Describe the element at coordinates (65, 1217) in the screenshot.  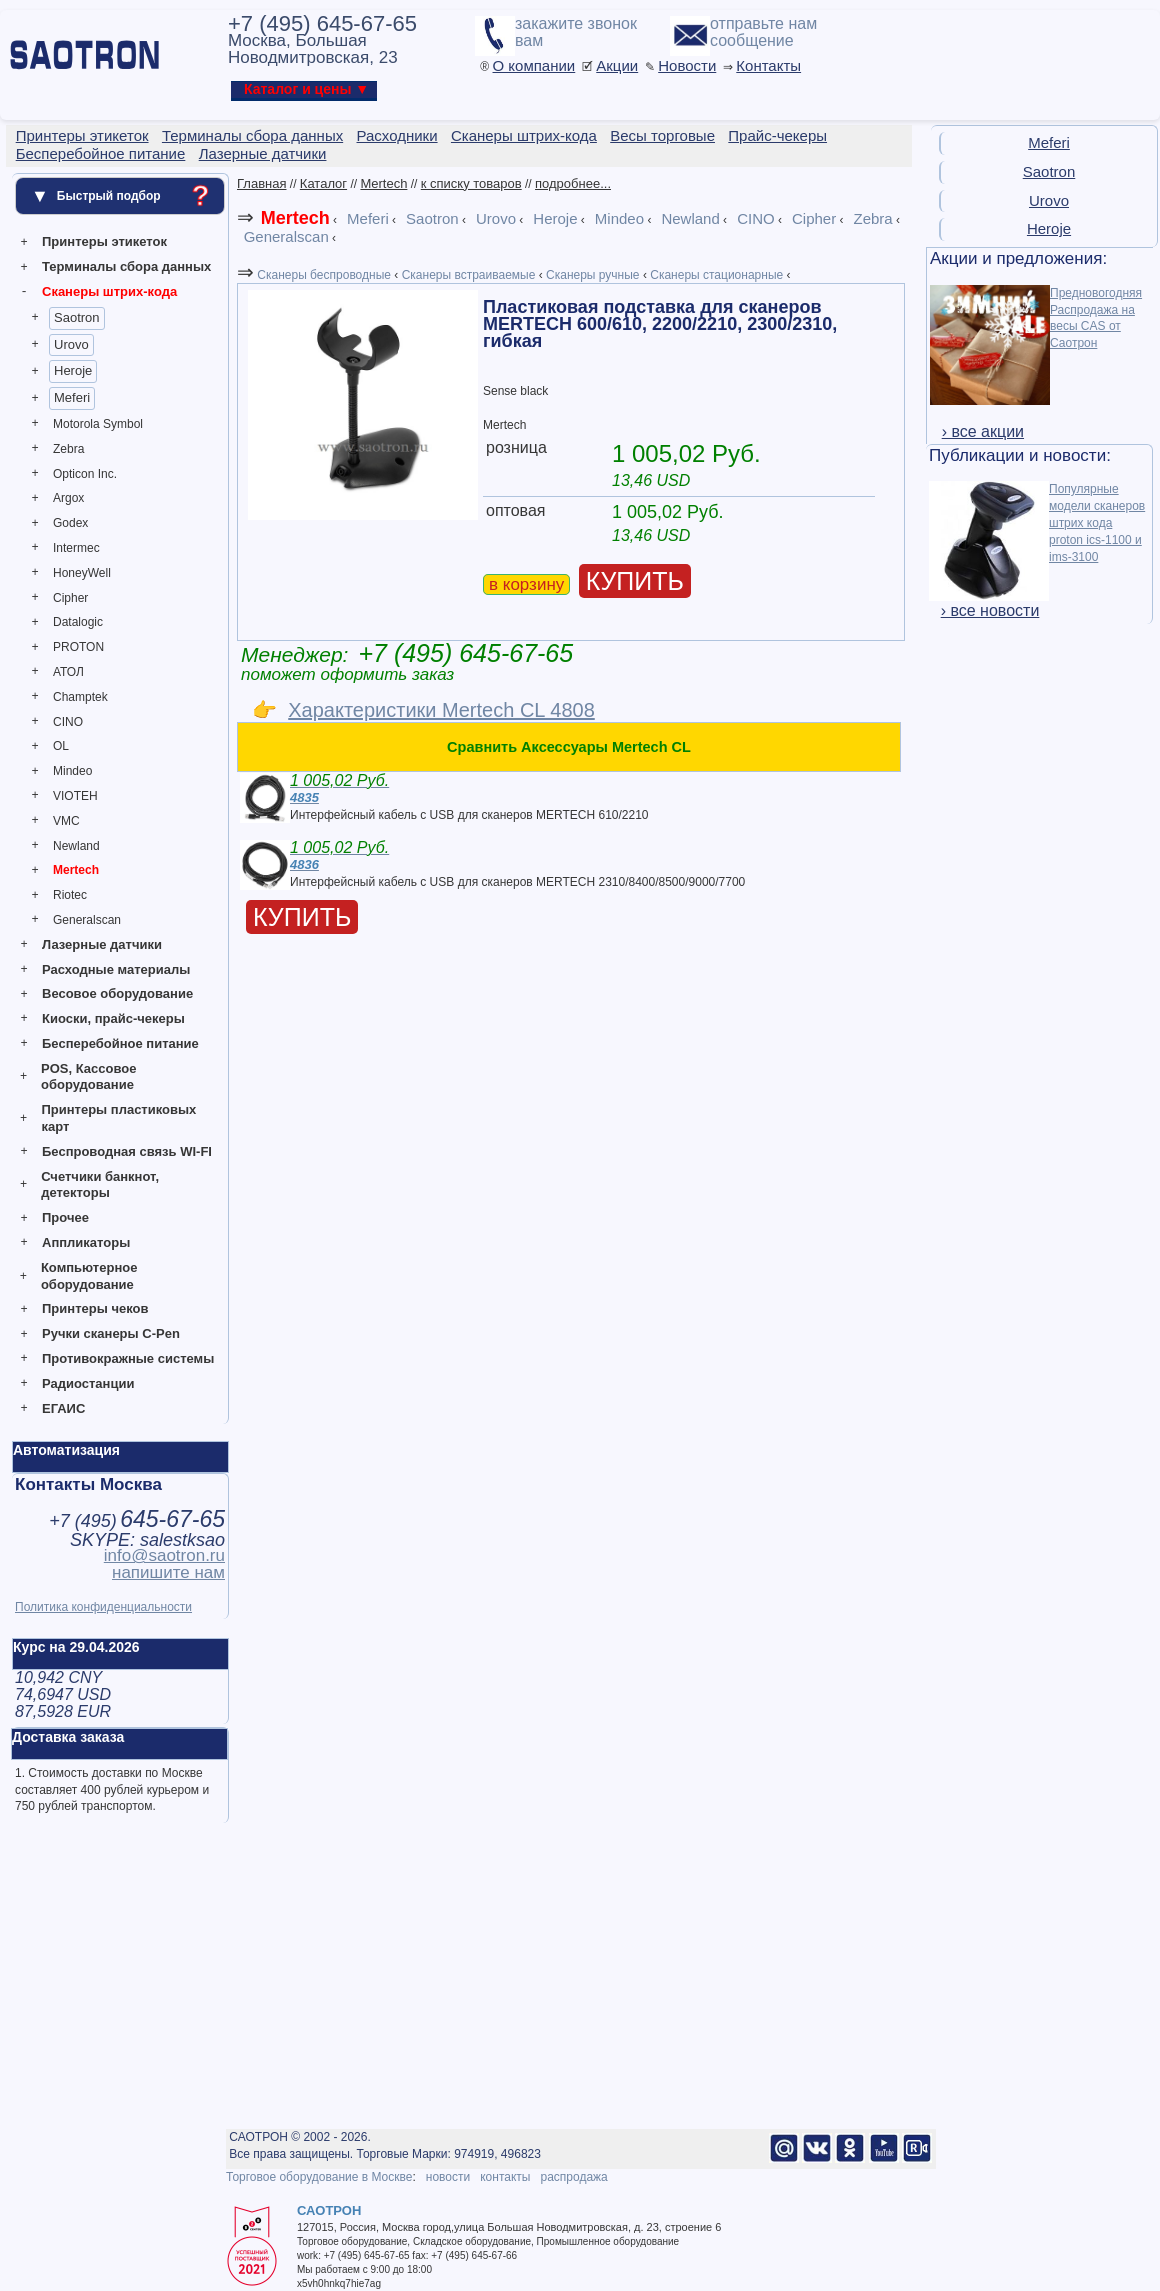
I see `Прочее` at that location.